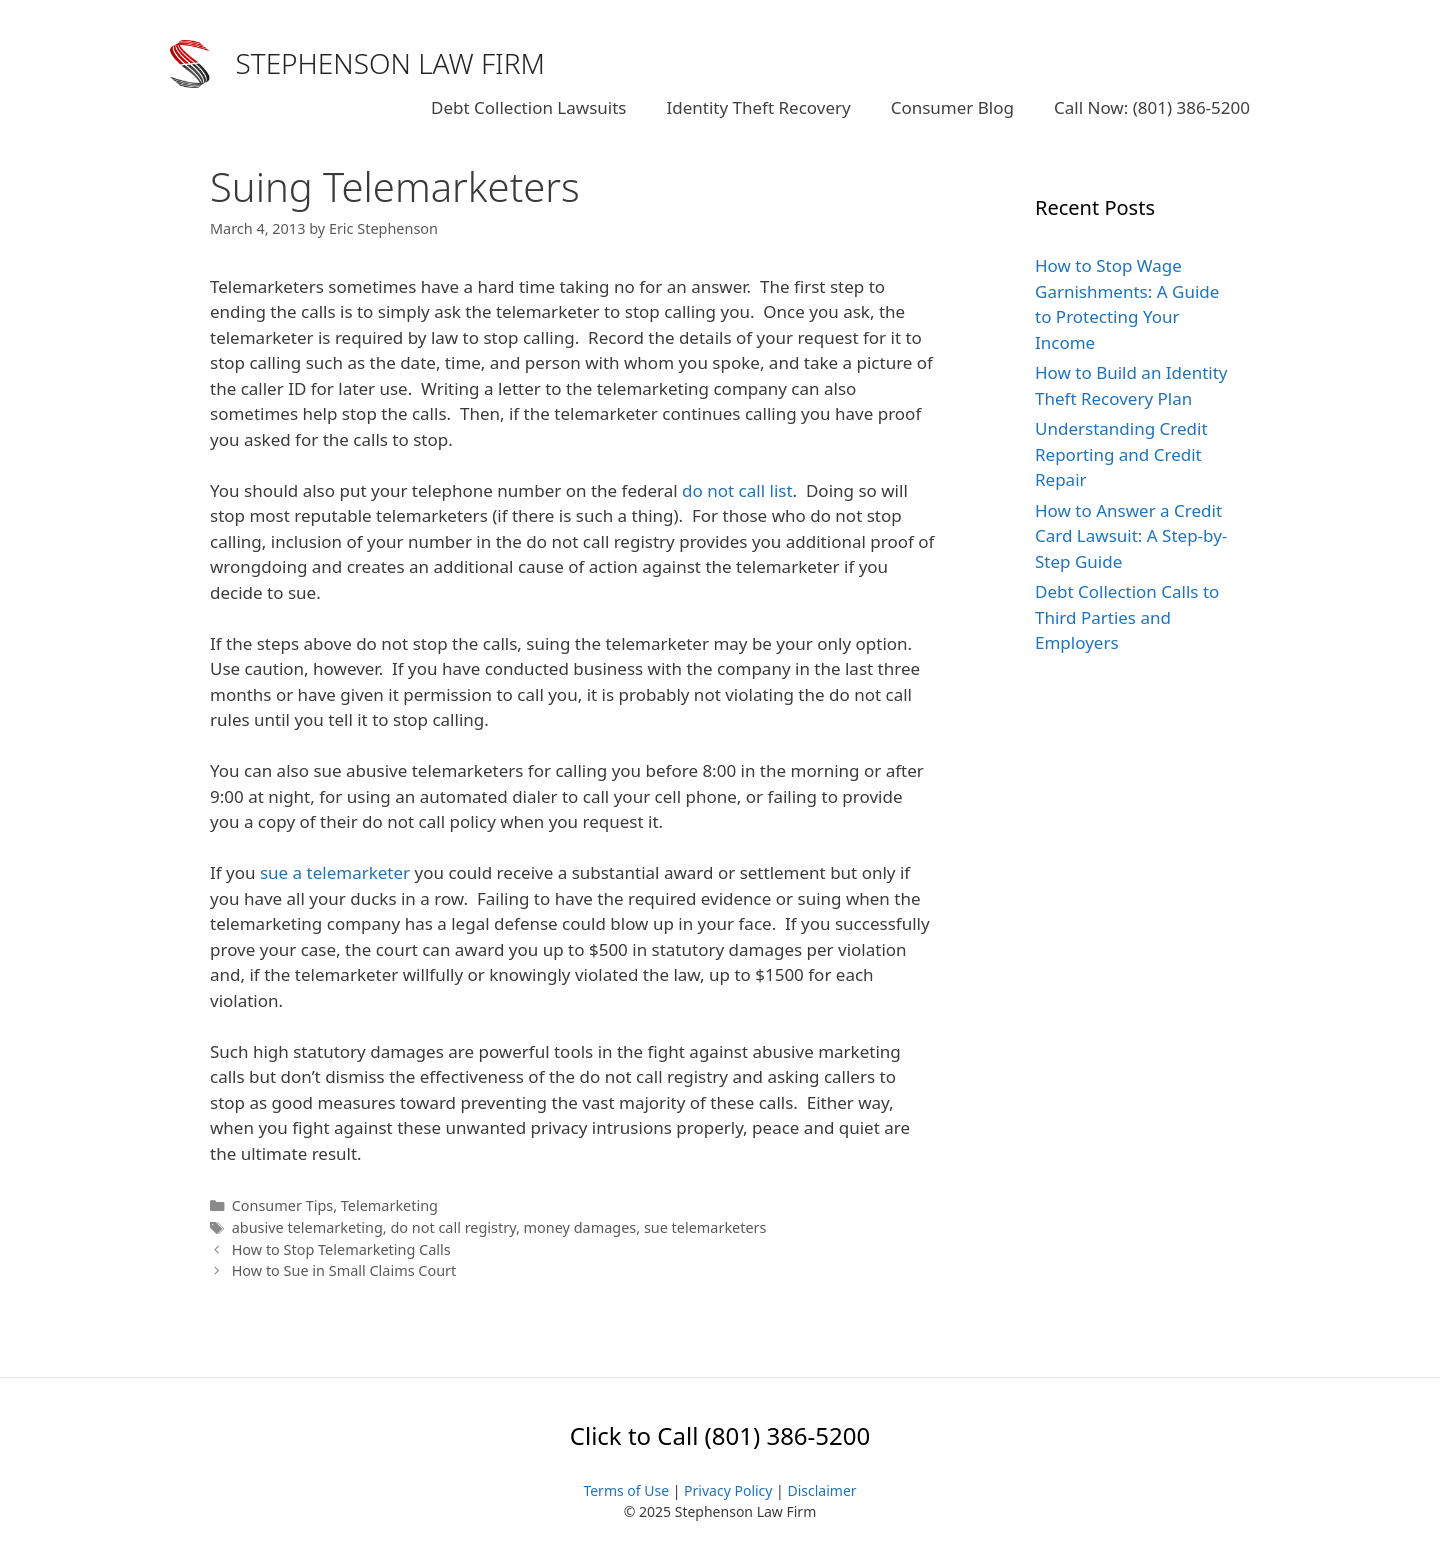 This screenshot has height=1543, width=1440. Describe the element at coordinates (720, 1435) in the screenshot. I see `Click to Call (801) 386-5200` at that location.